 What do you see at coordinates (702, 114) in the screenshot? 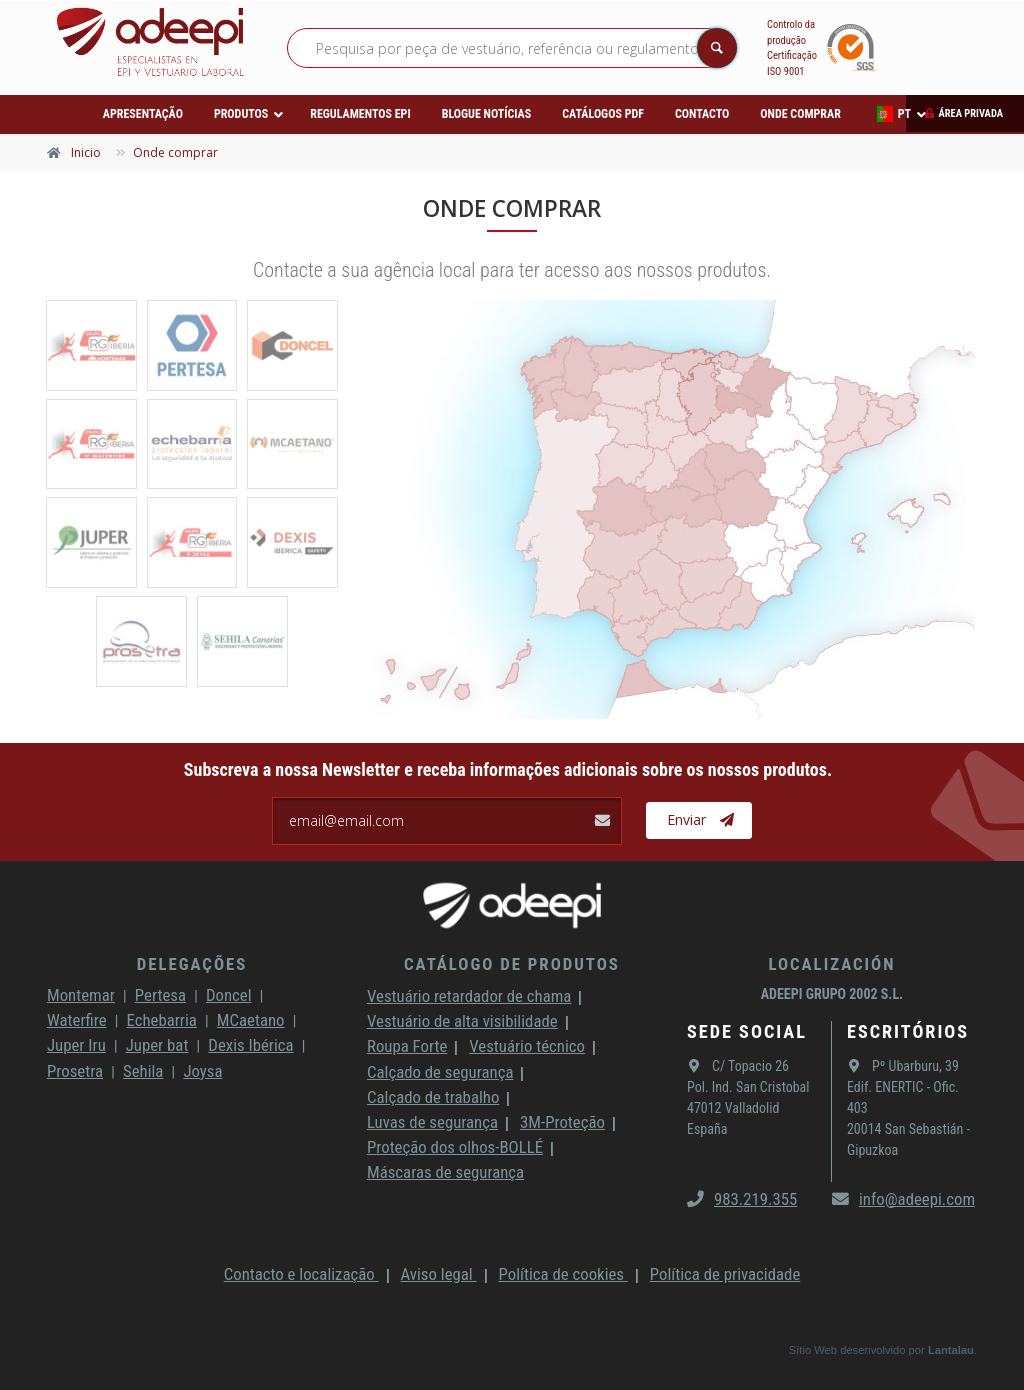
I see `Contacto` at bounding box center [702, 114].